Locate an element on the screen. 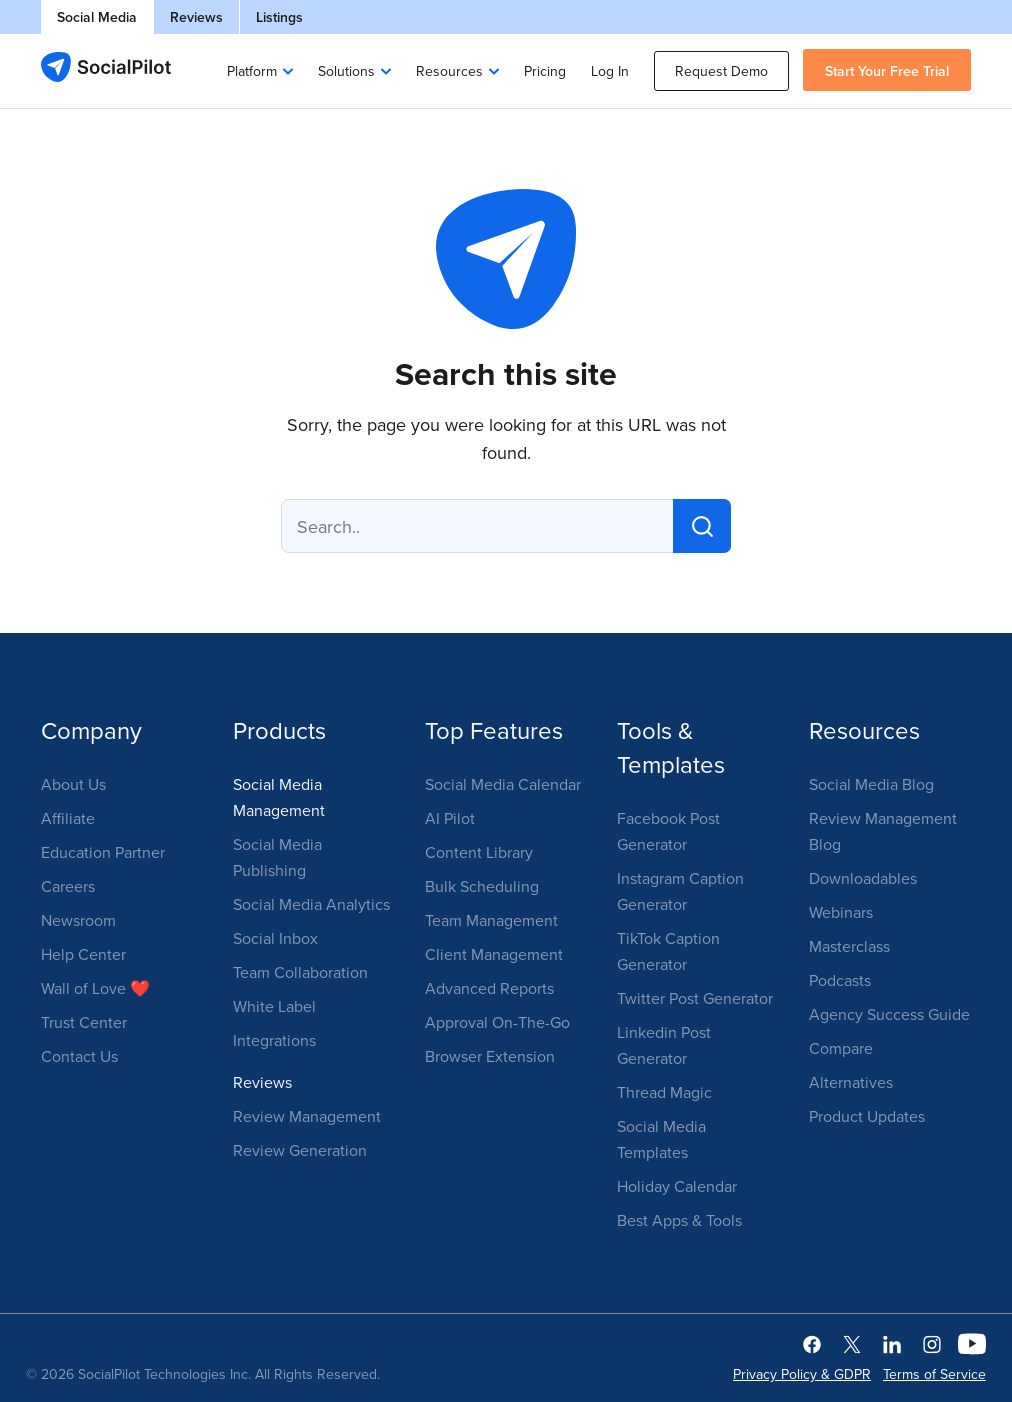 Image resolution: width=1012 pixels, height=1402 pixels. Affiliate is located at coordinates (68, 818).